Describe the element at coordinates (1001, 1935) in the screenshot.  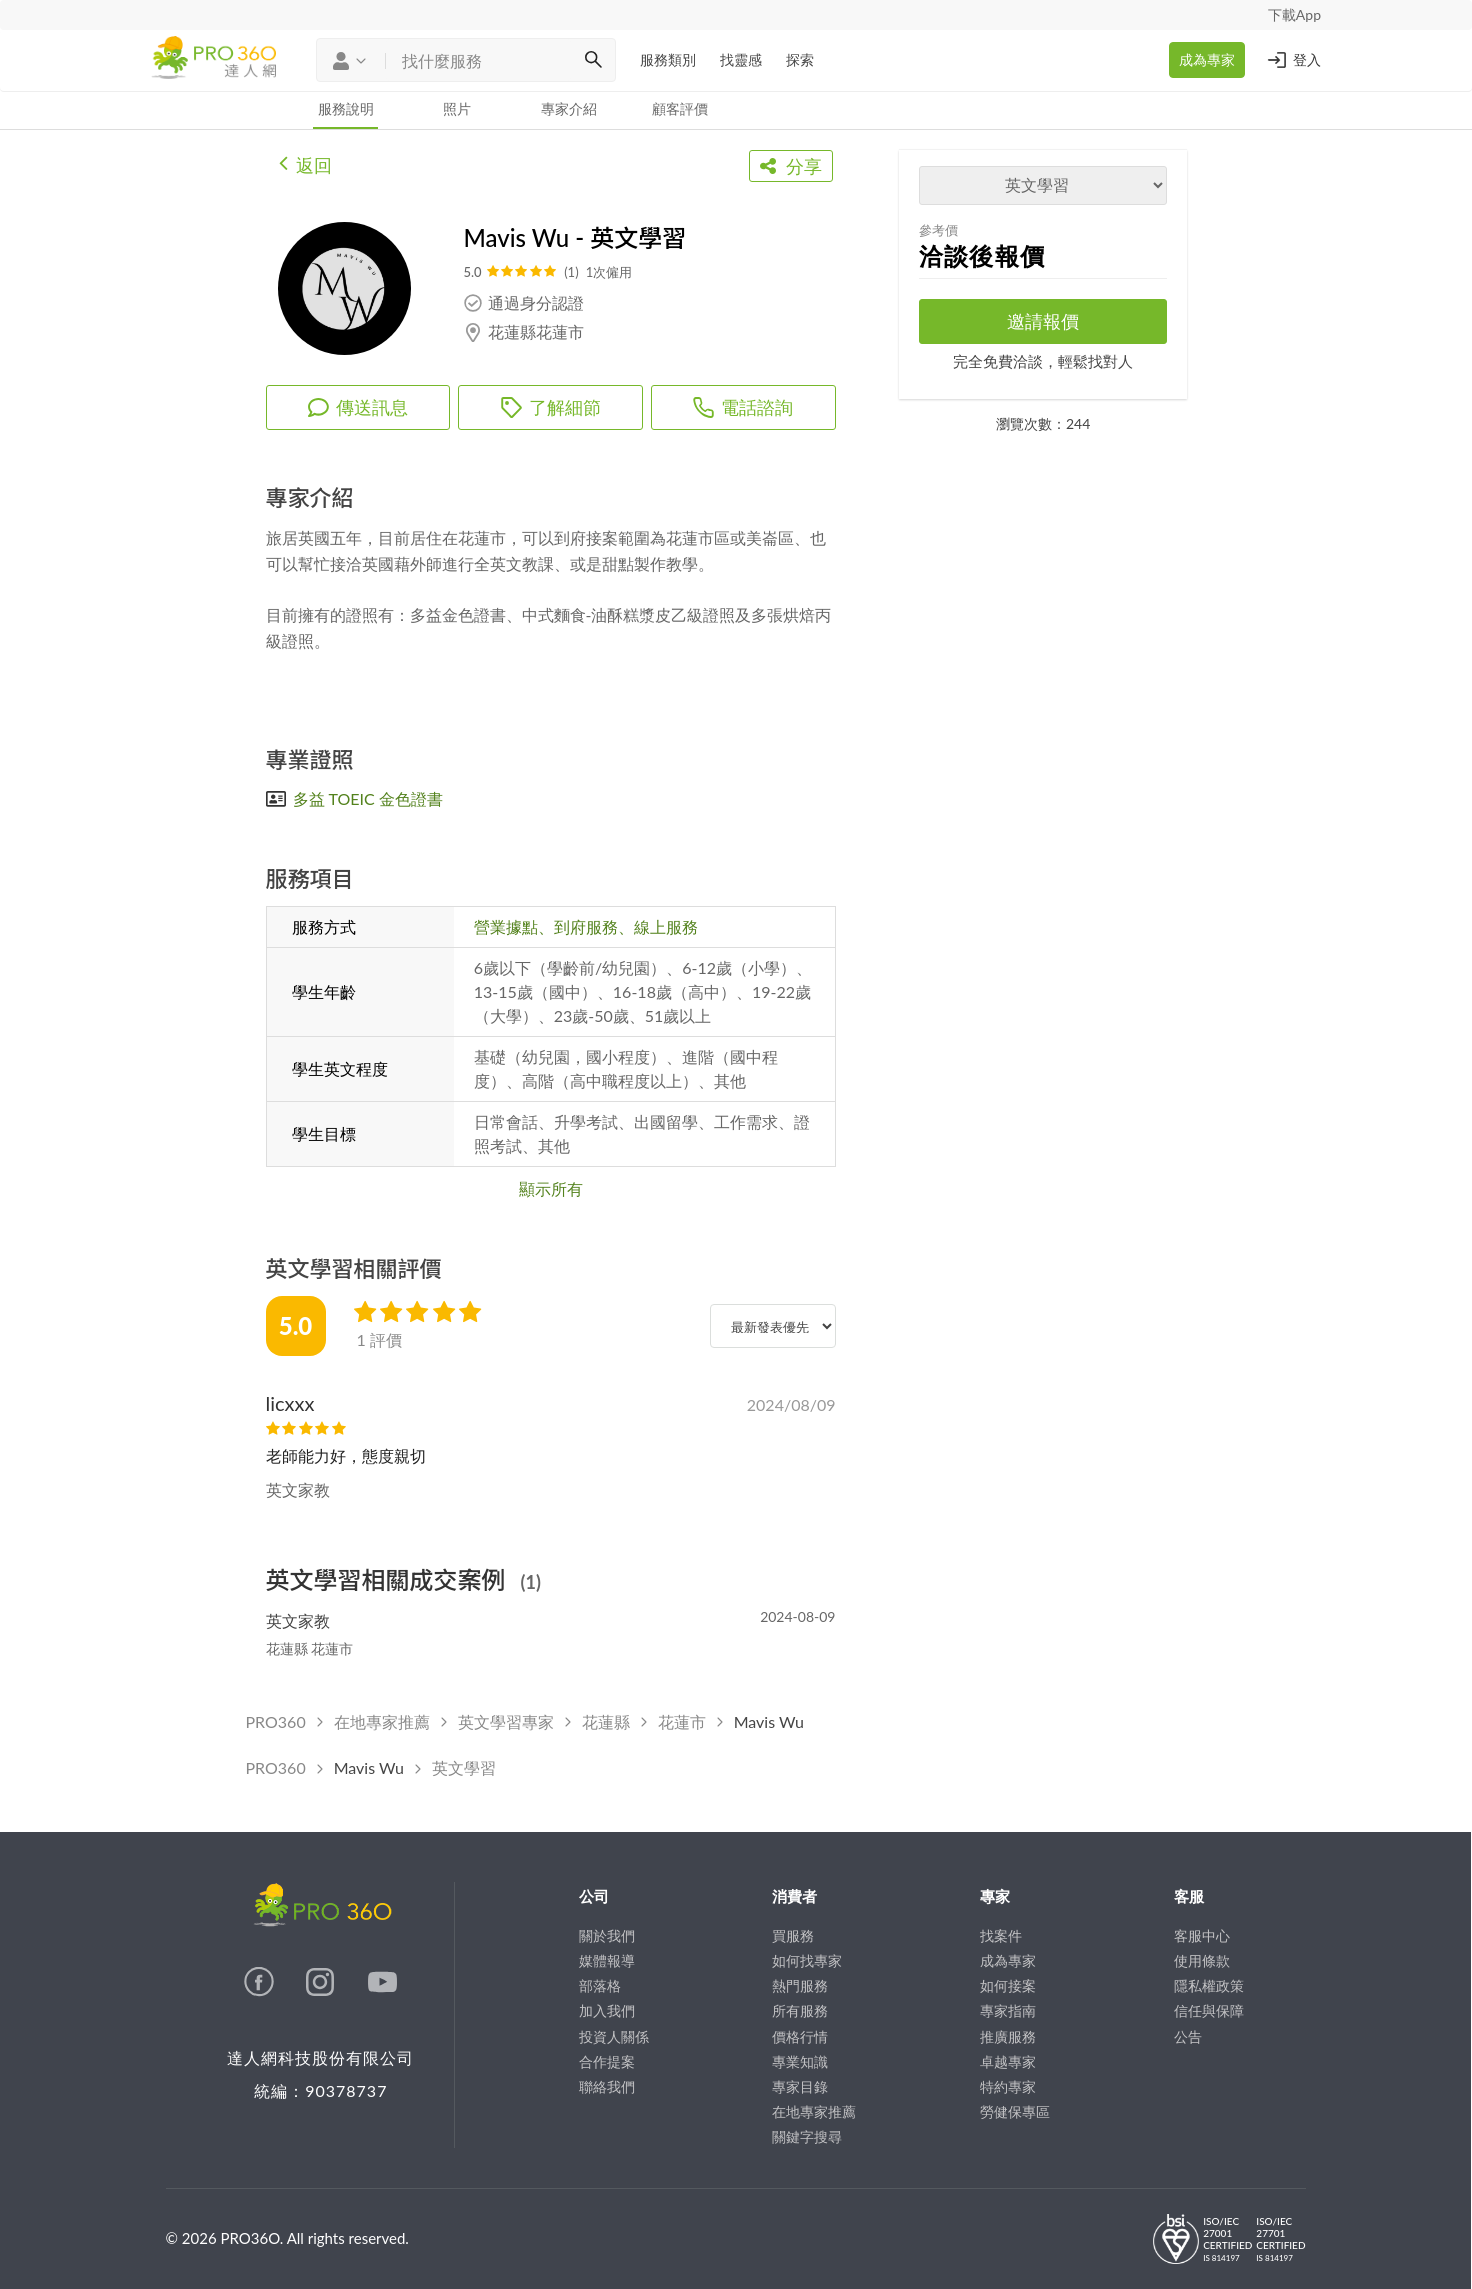
I see `找案件` at that location.